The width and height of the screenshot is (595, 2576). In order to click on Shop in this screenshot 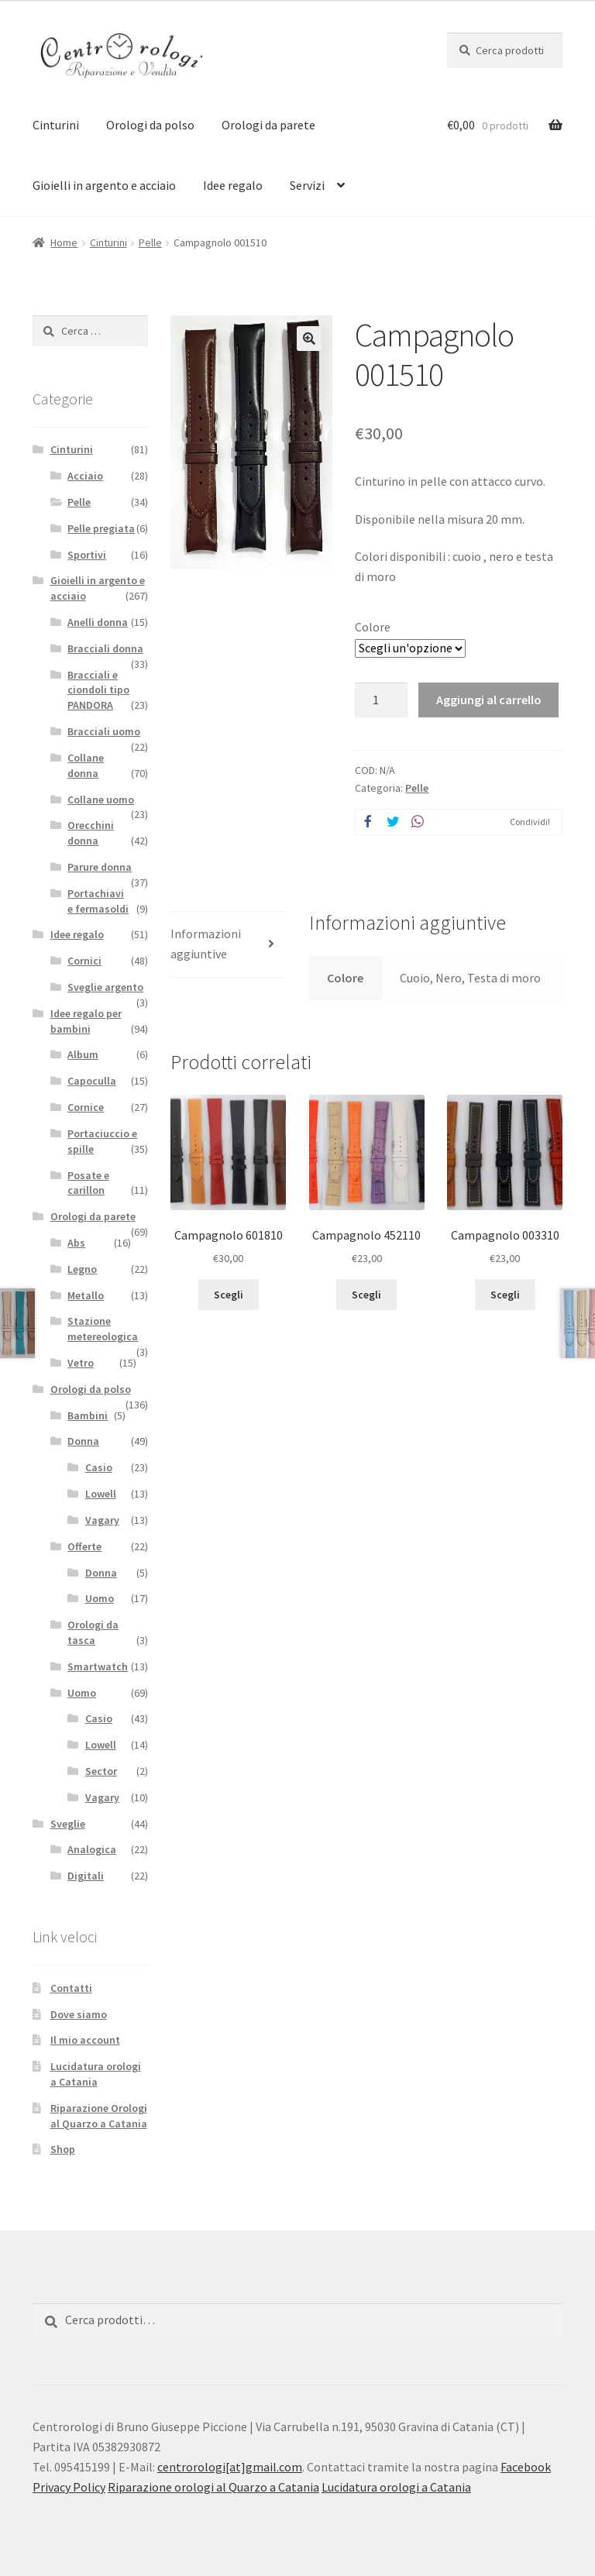, I will do `click(62, 2149)`.